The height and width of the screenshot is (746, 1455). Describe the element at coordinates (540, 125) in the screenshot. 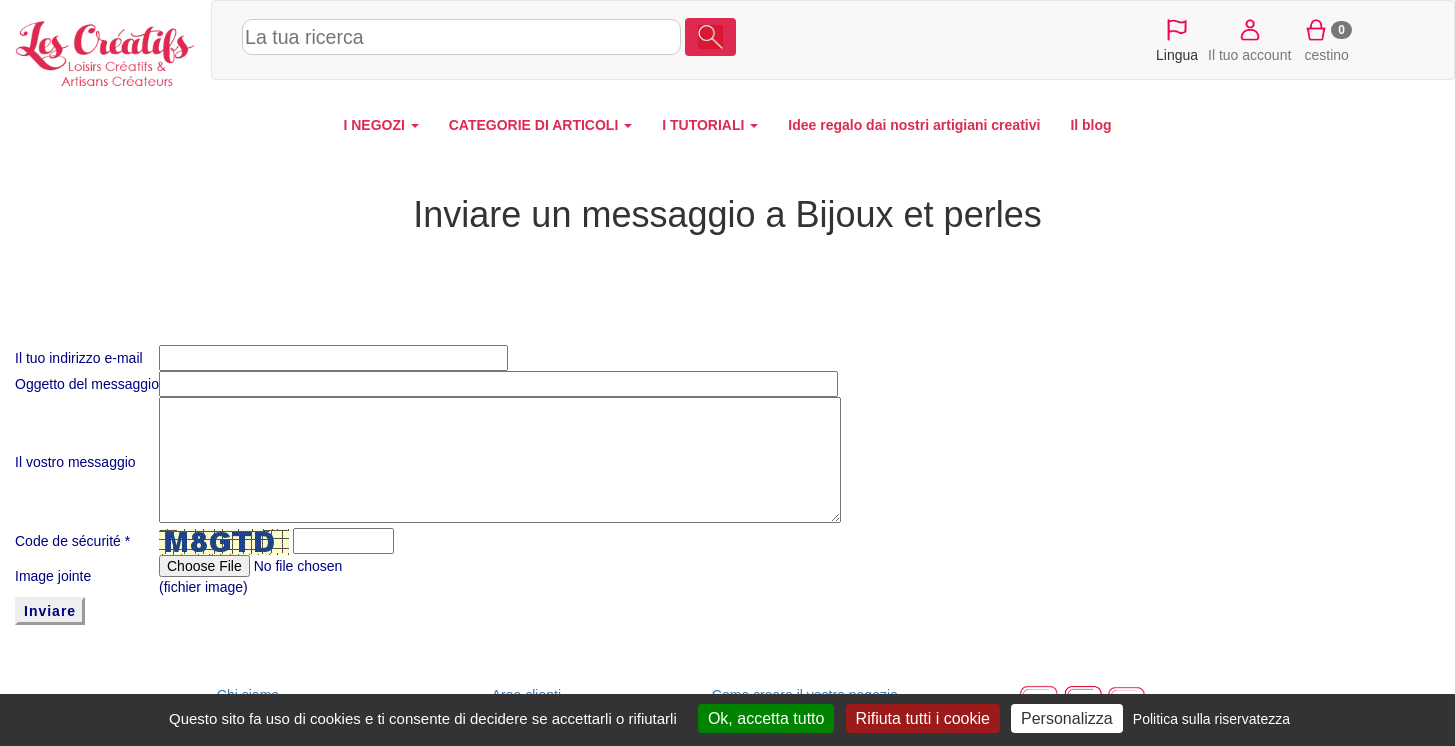

I see `CATEGORIE DI ARTICOLI` at that location.